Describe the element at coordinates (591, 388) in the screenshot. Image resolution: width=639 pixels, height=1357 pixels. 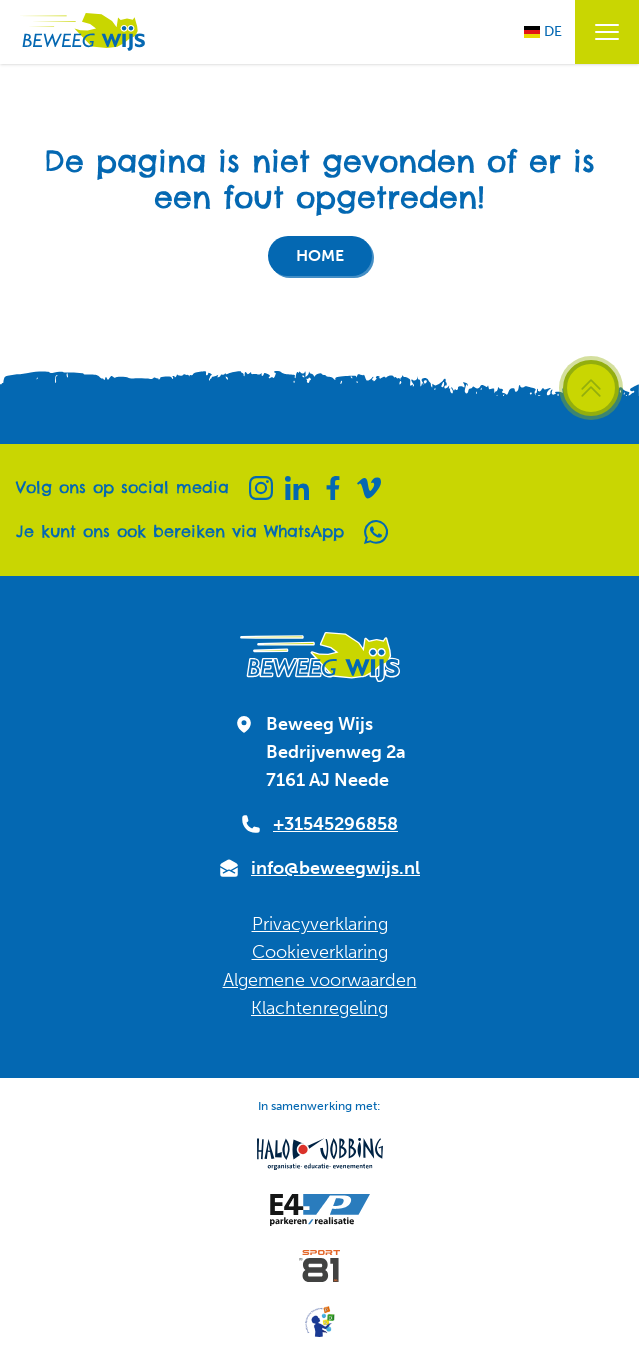
I see `[Scroll terug naar boven]` at that location.